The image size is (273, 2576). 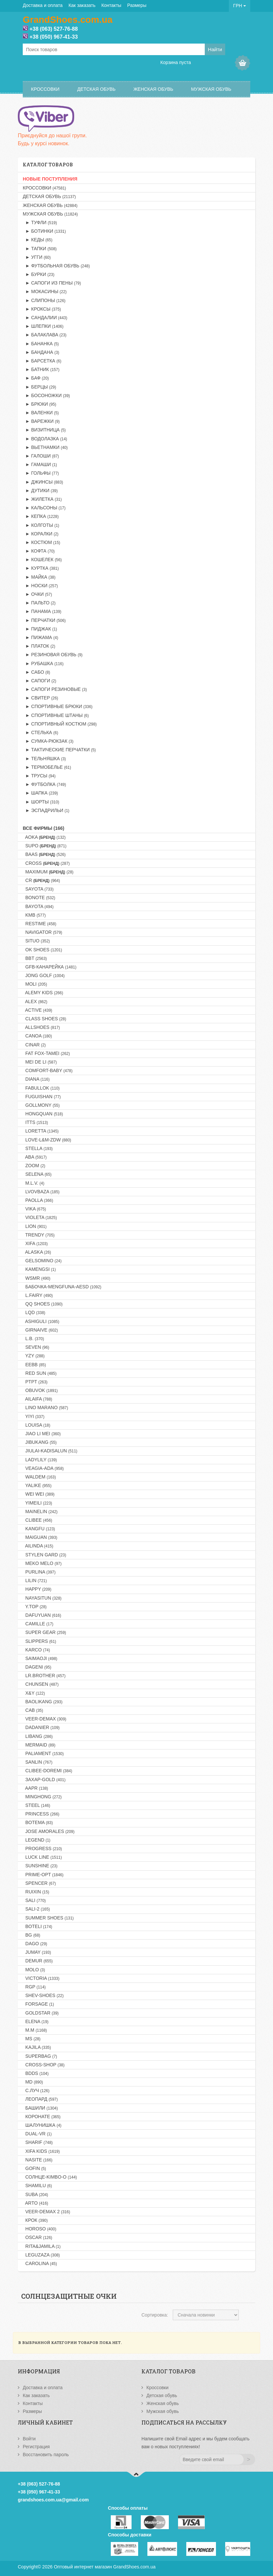 I want to click on LEGEND, so click(x=36, y=1840).